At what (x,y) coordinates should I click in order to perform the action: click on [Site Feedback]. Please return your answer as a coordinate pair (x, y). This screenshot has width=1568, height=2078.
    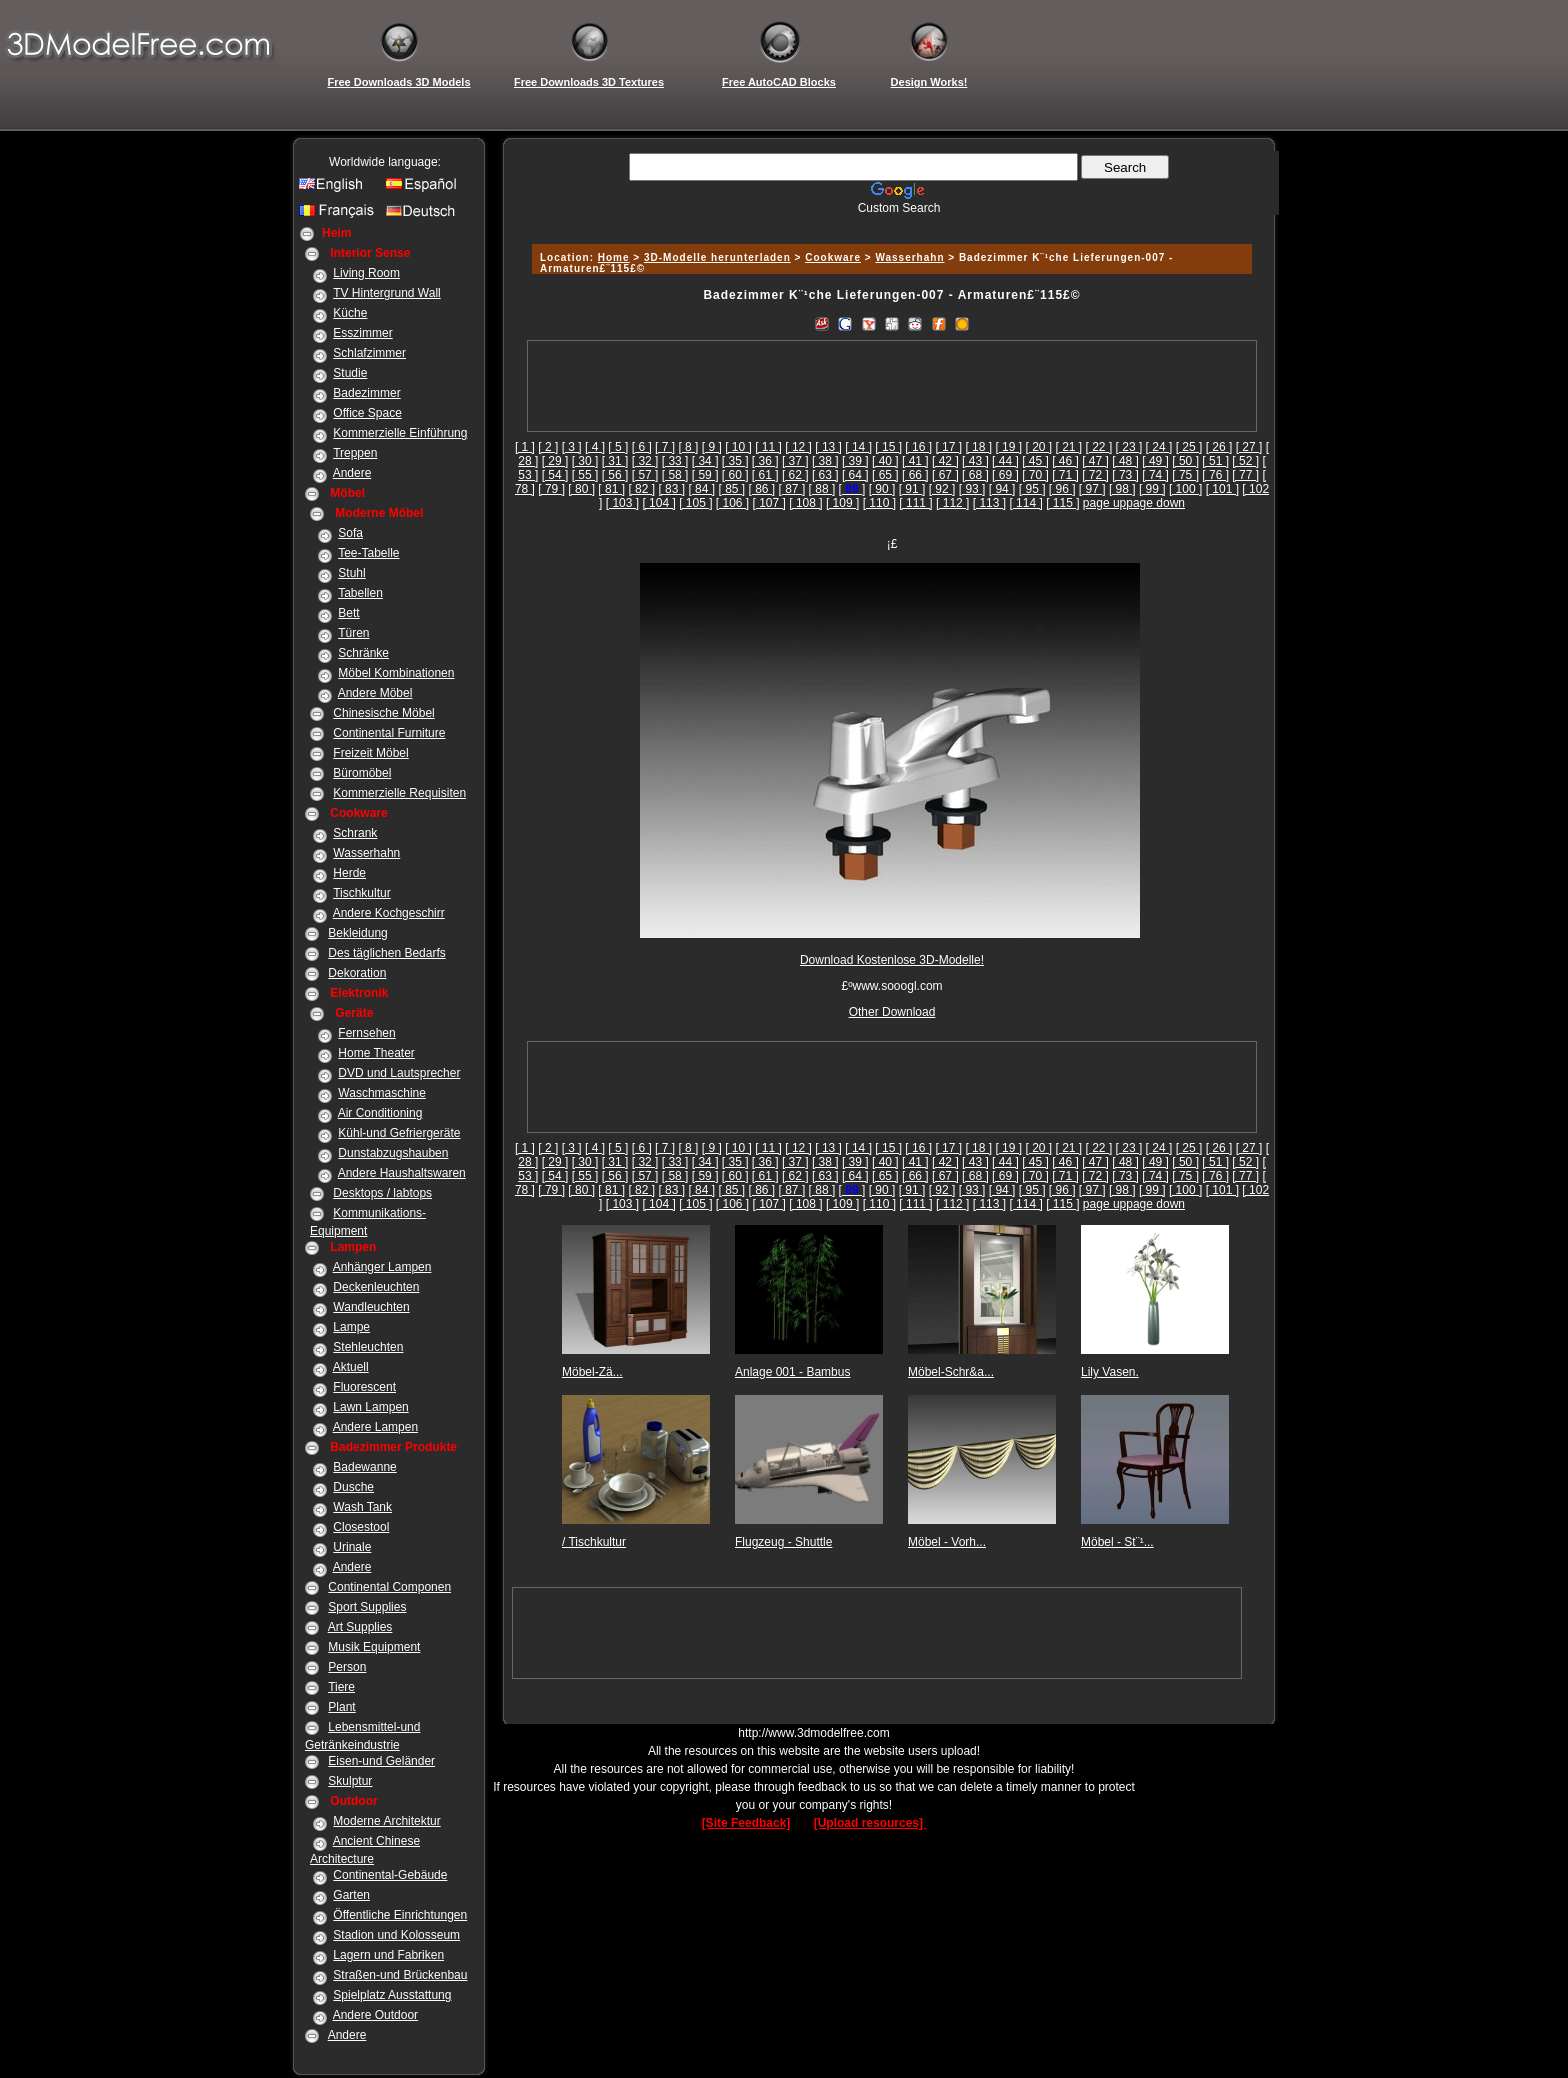
    Looking at the image, I should click on (746, 1823).